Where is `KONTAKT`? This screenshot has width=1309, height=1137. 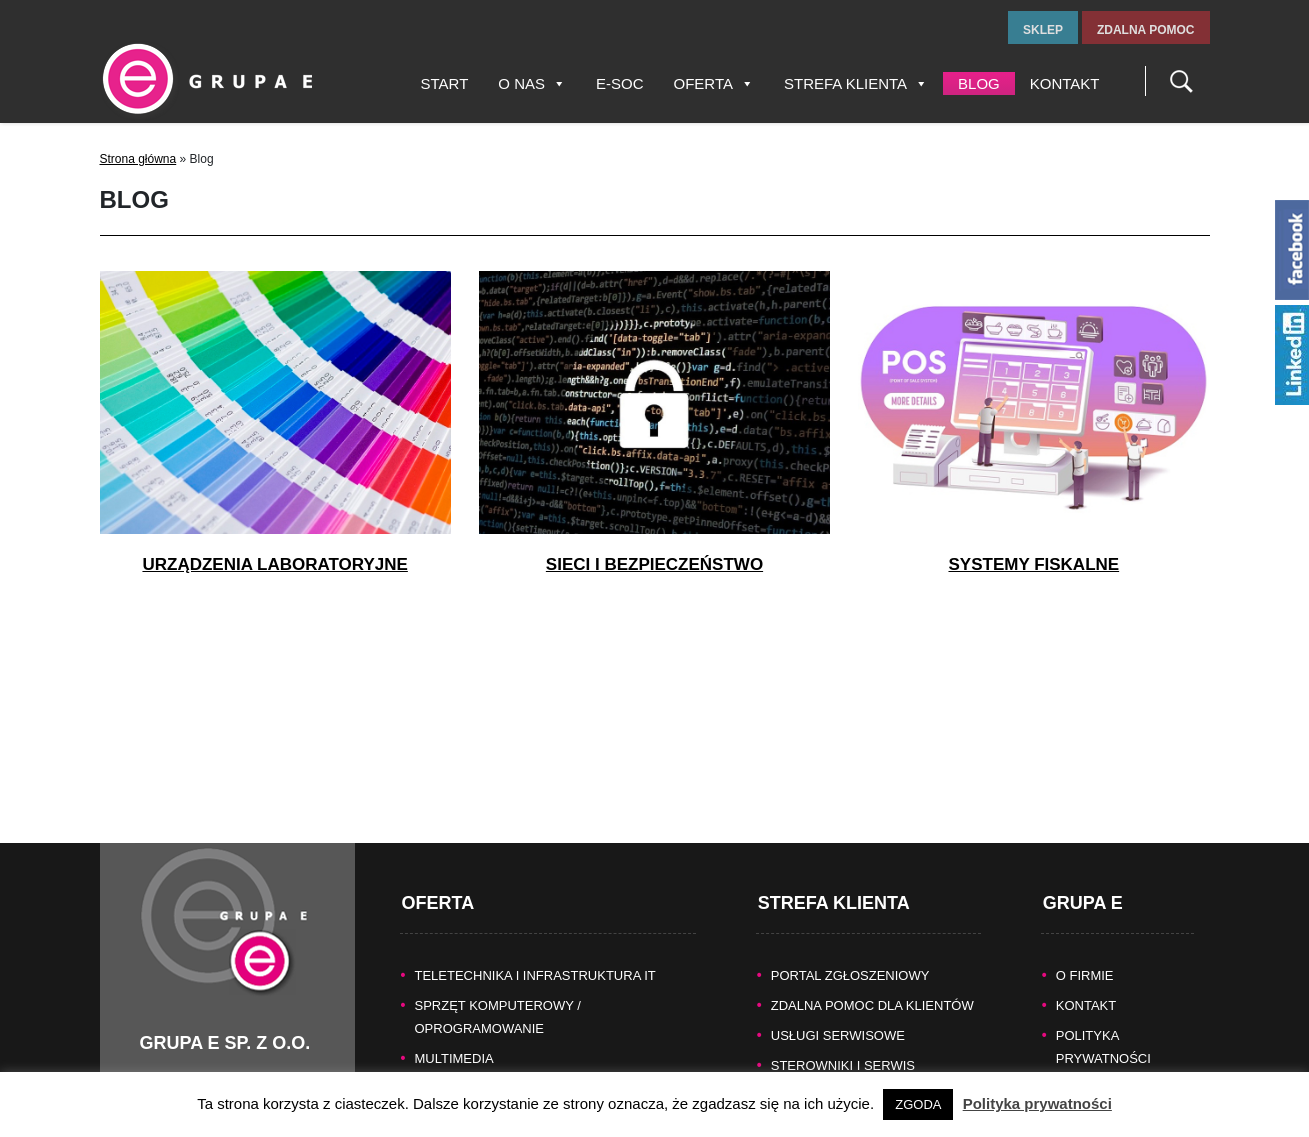 KONTAKT is located at coordinates (1086, 980).